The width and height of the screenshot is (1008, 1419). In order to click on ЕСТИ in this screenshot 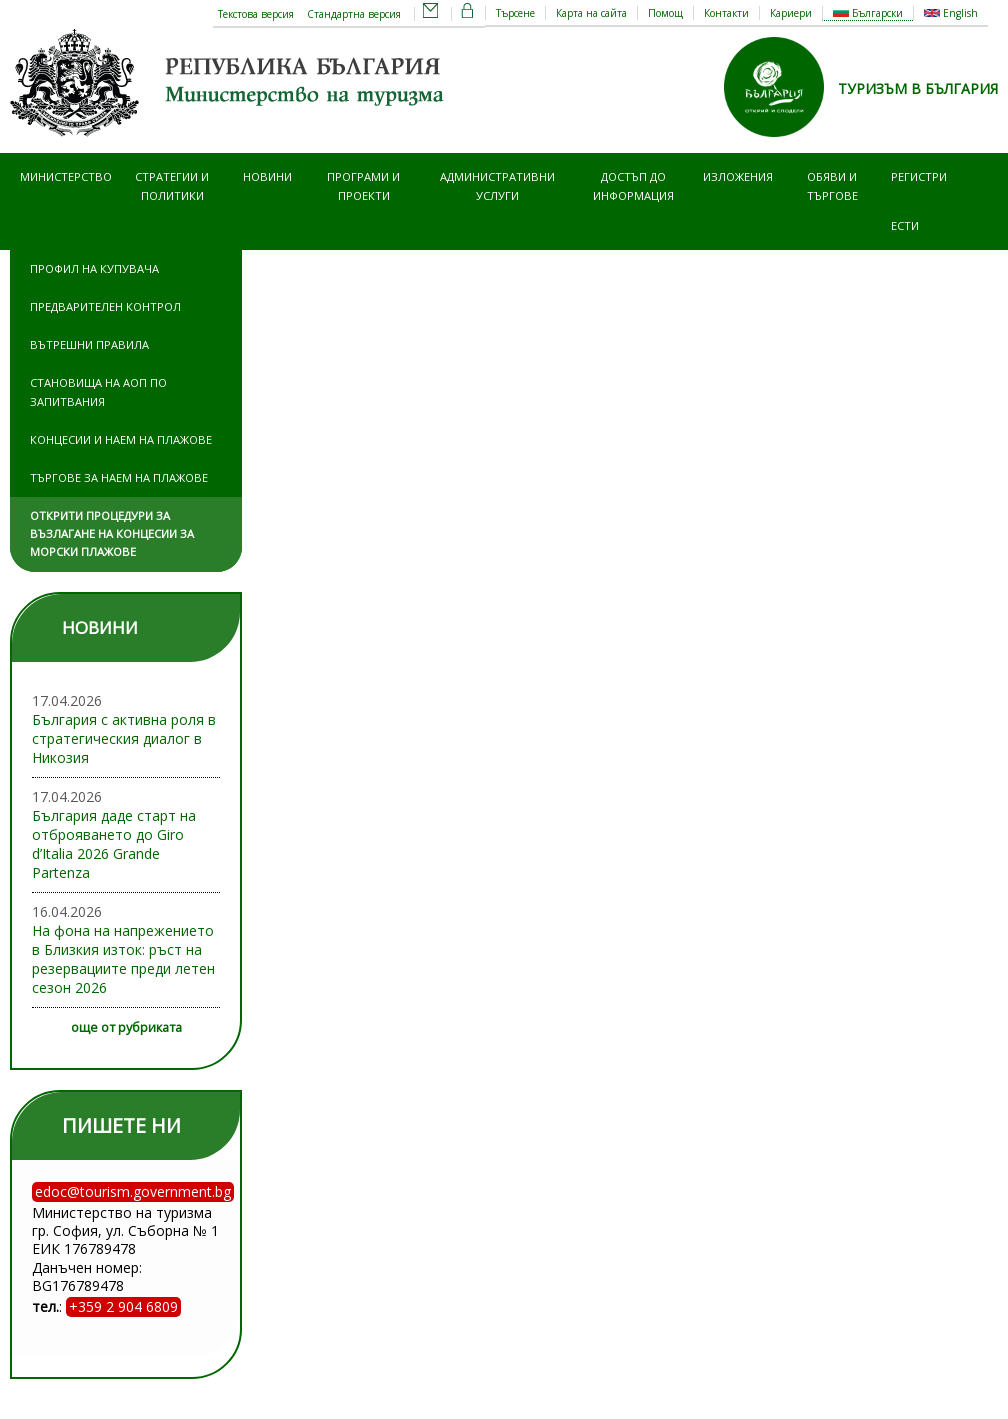, I will do `click(905, 225)`.